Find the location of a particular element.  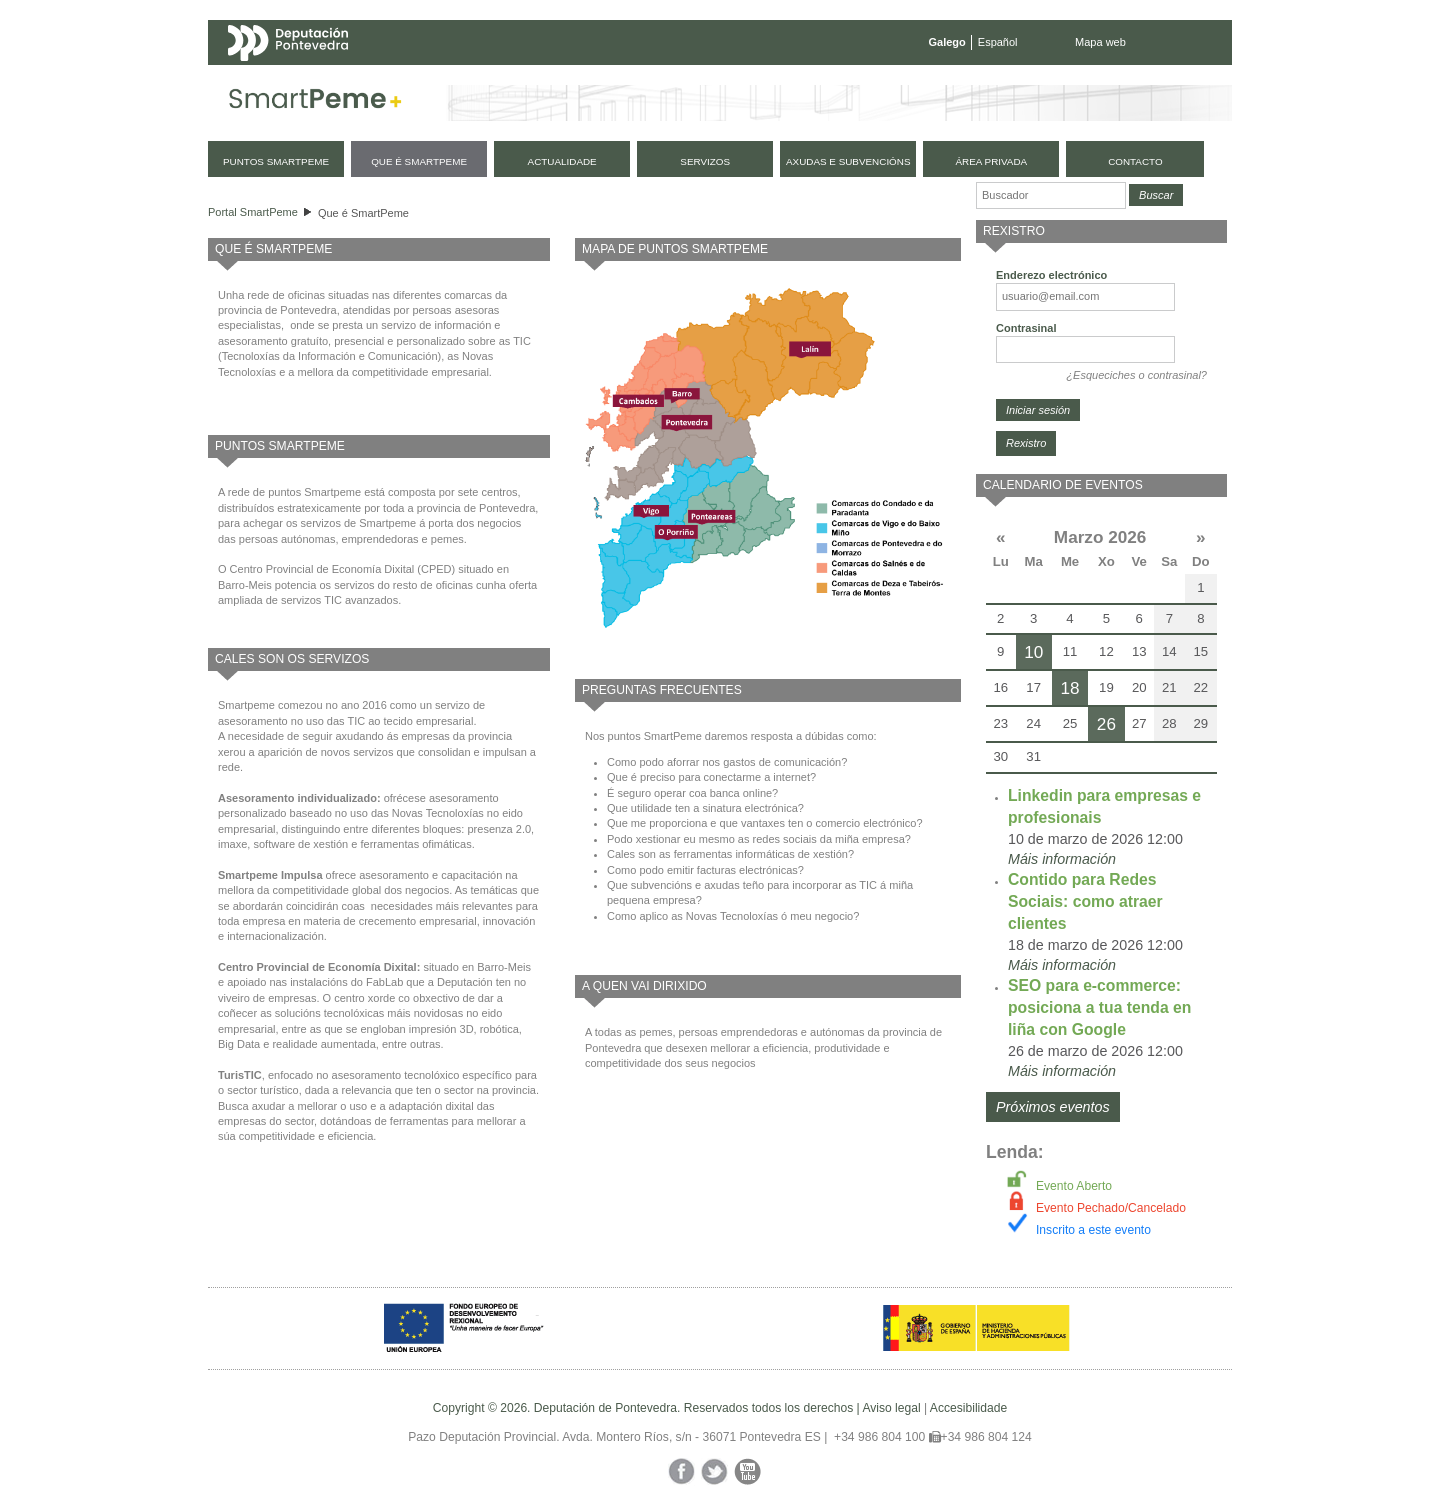

Español is located at coordinates (998, 42).